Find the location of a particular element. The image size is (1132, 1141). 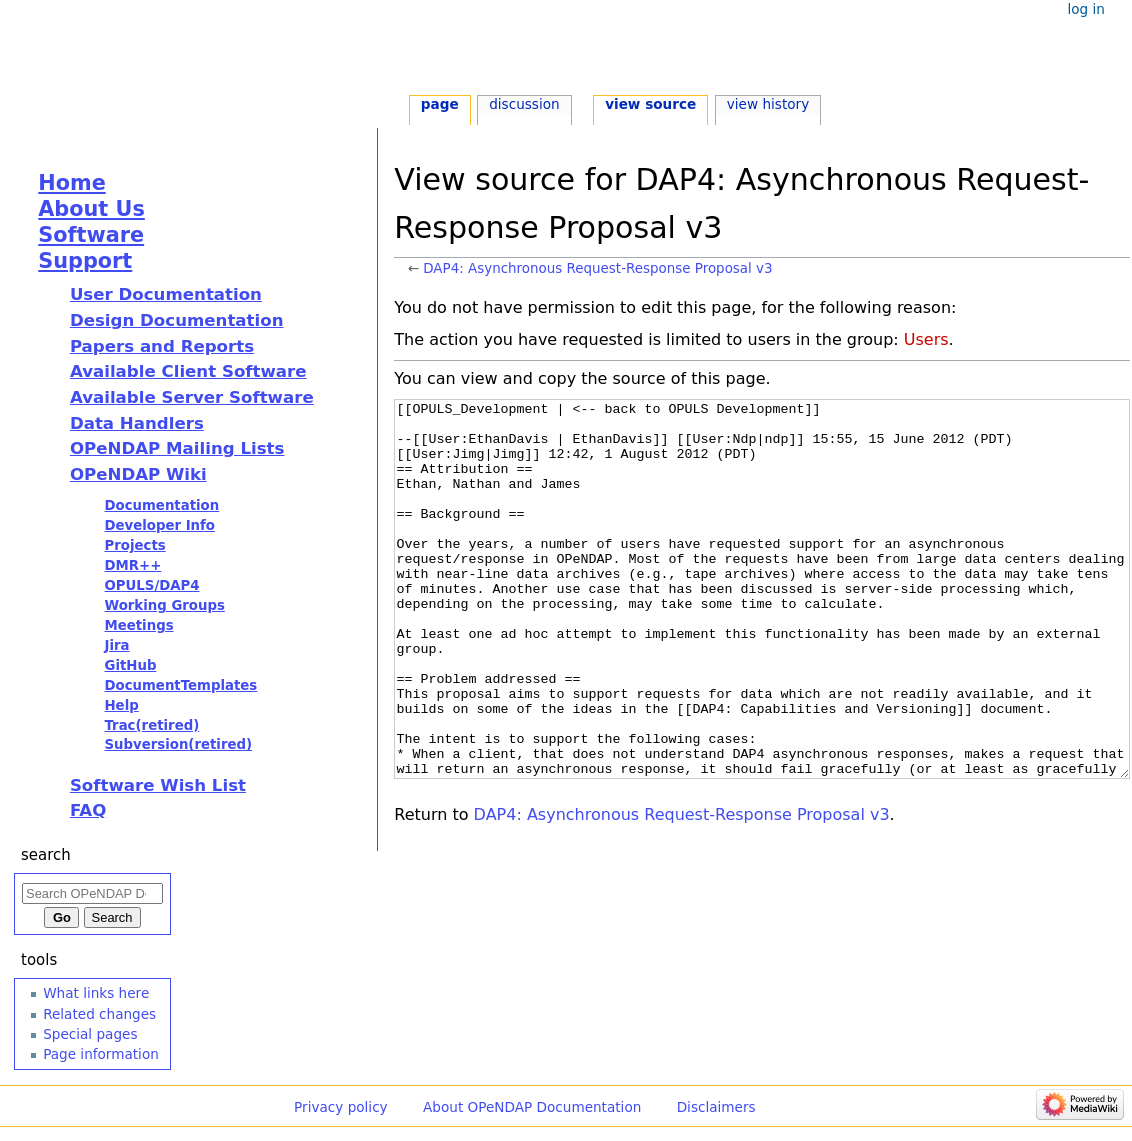

Users is located at coordinates (926, 339).